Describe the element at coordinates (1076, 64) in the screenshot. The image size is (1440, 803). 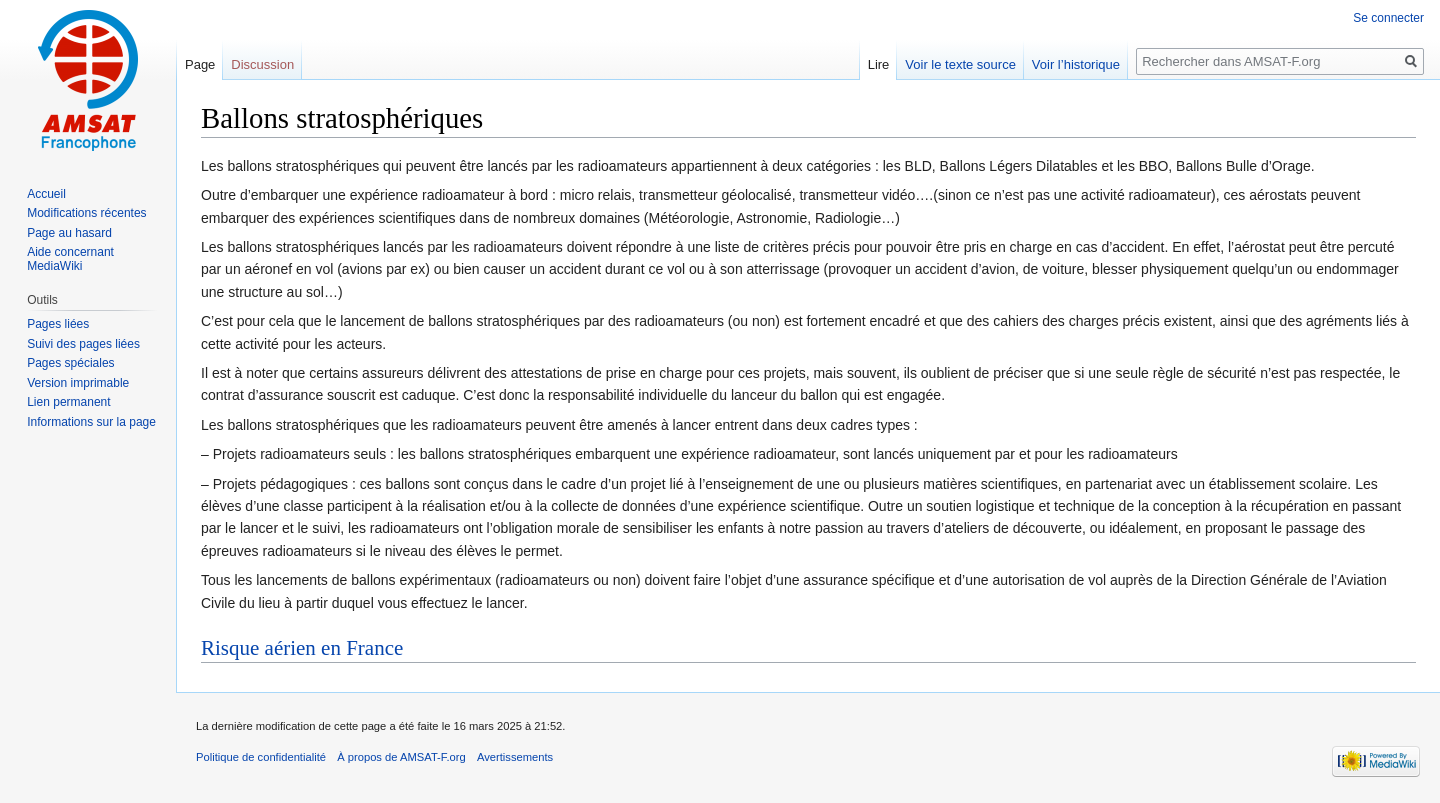
I see `Voir l’historique` at that location.